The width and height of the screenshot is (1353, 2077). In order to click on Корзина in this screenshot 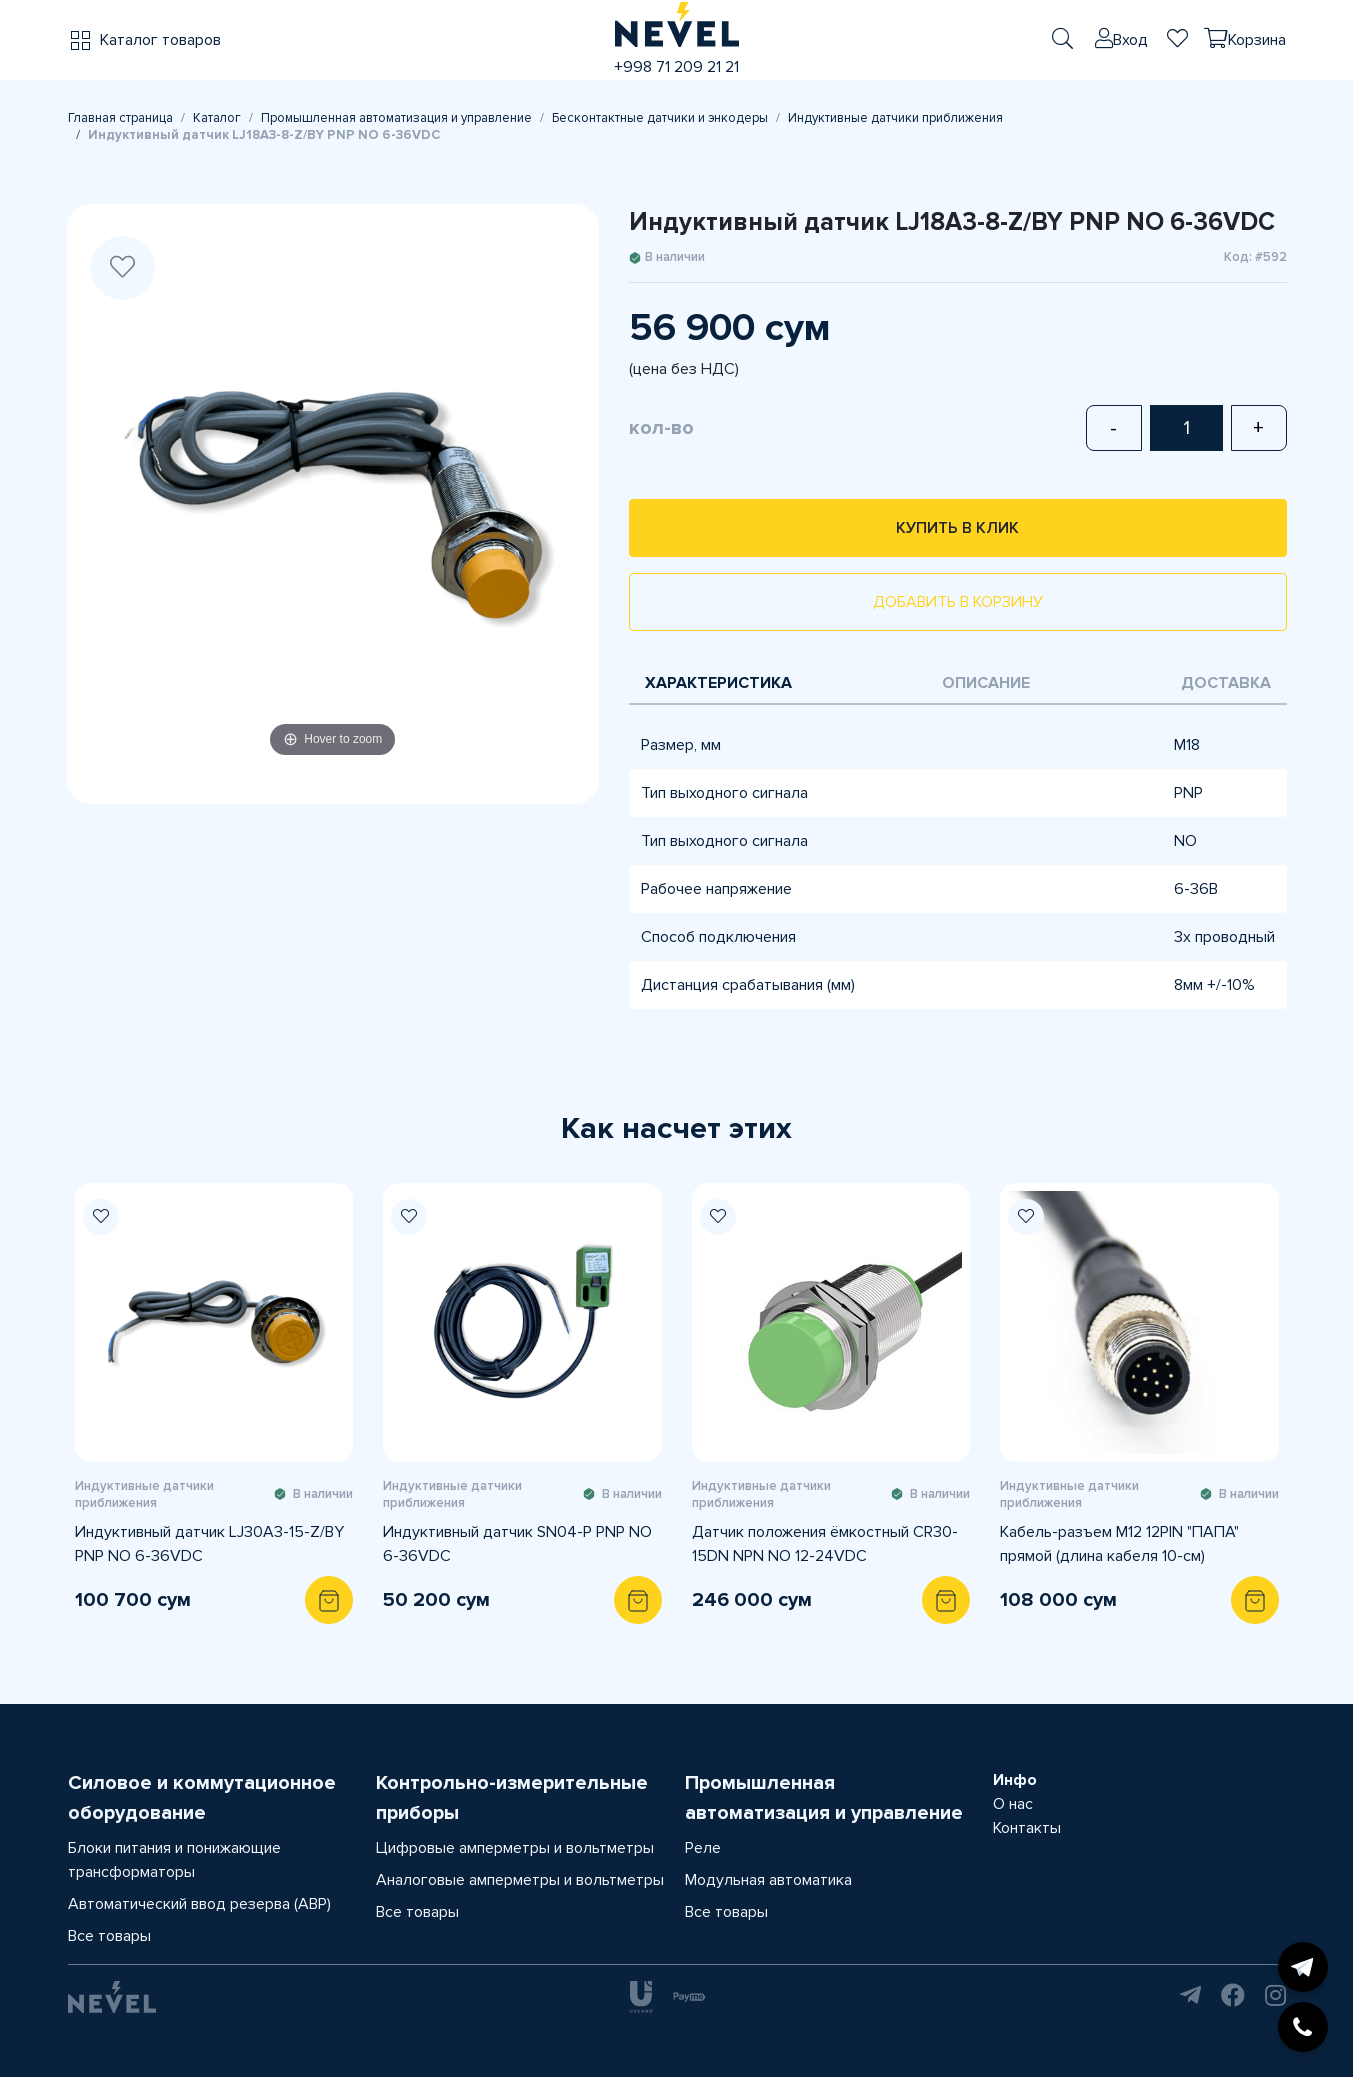, I will do `click(1257, 40)`.